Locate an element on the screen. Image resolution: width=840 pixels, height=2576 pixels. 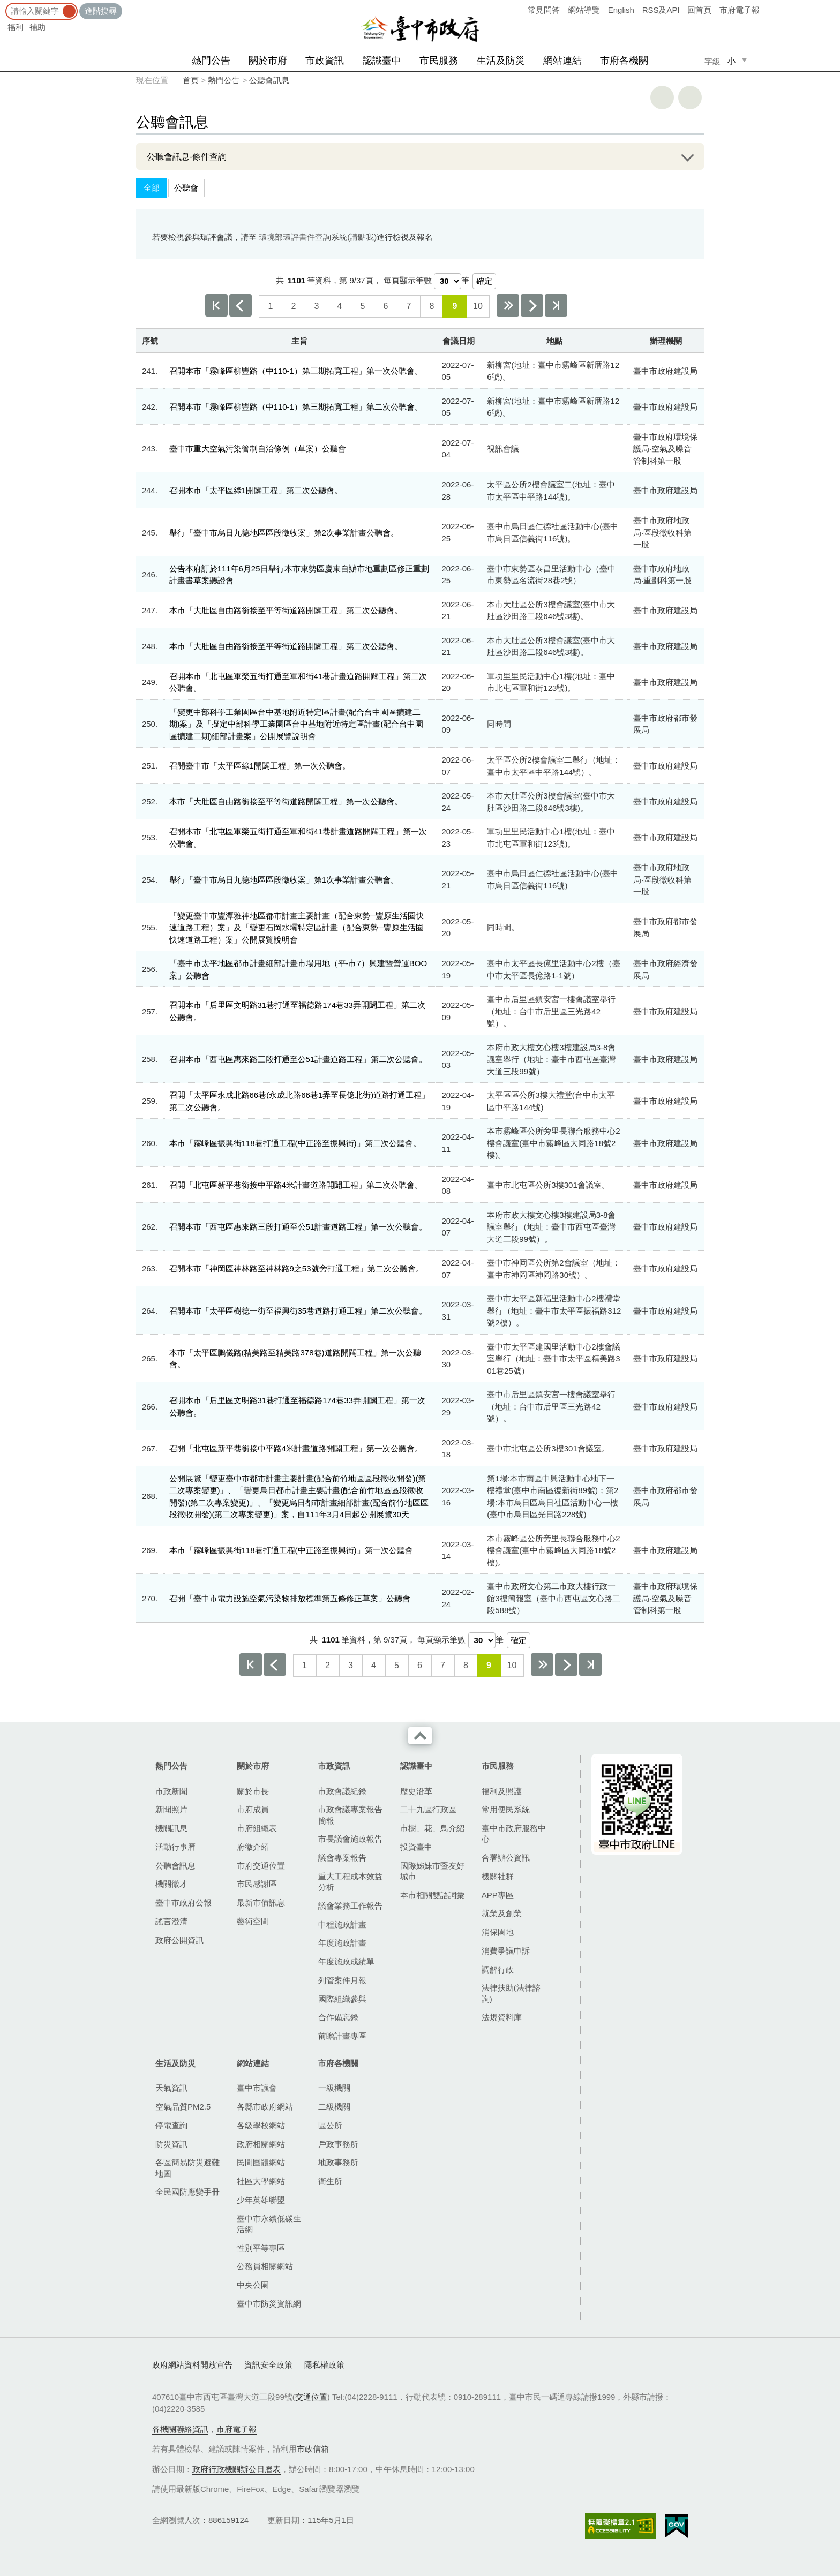
列管案件月報 is located at coordinates (342, 1980).